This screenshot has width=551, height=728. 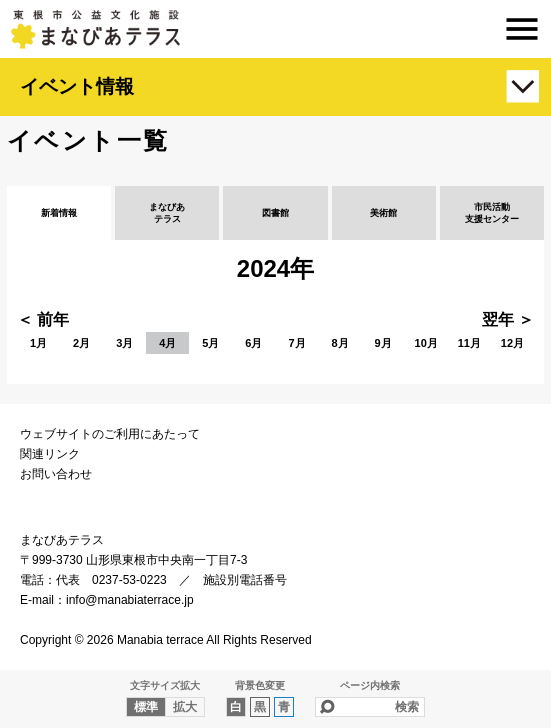 What do you see at coordinates (508, 319) in the screenshot?
I see `翌年 ＞` at bounding box center [508, 319].